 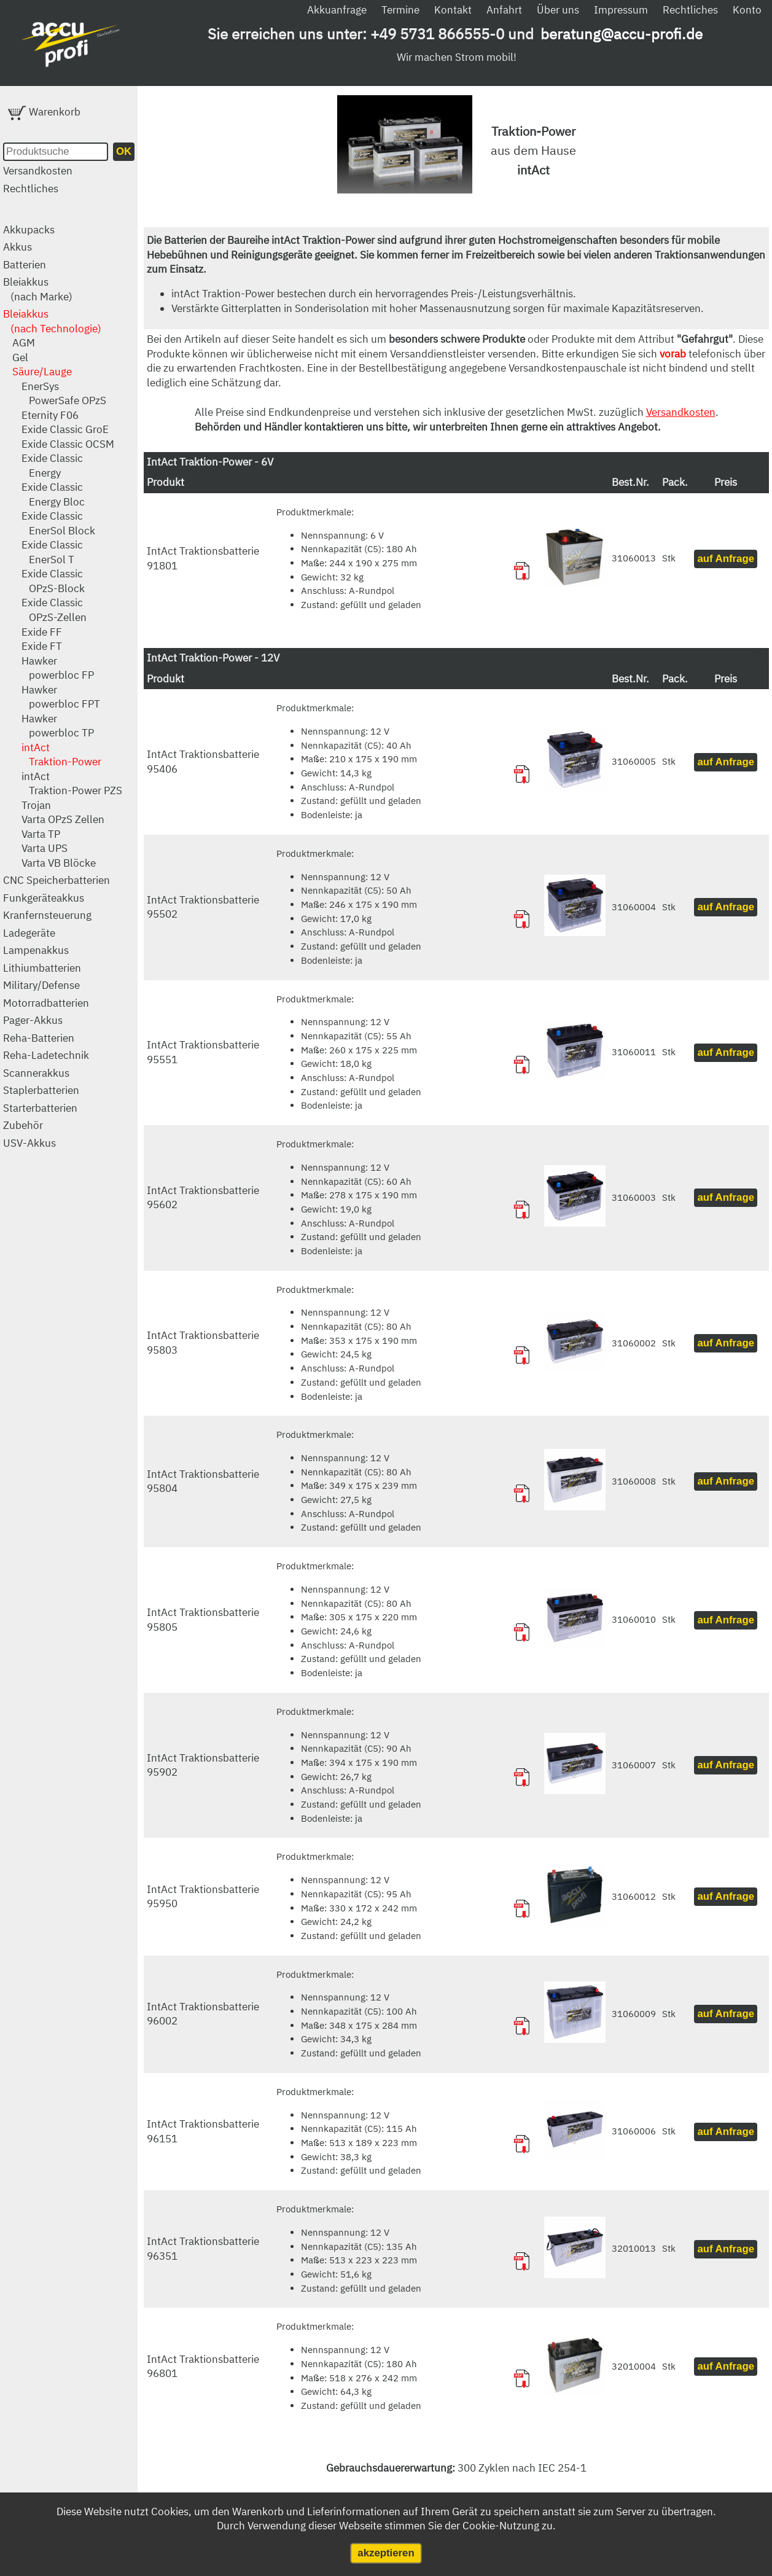 I want to click on Exide FT, so click(x=41, y=646).